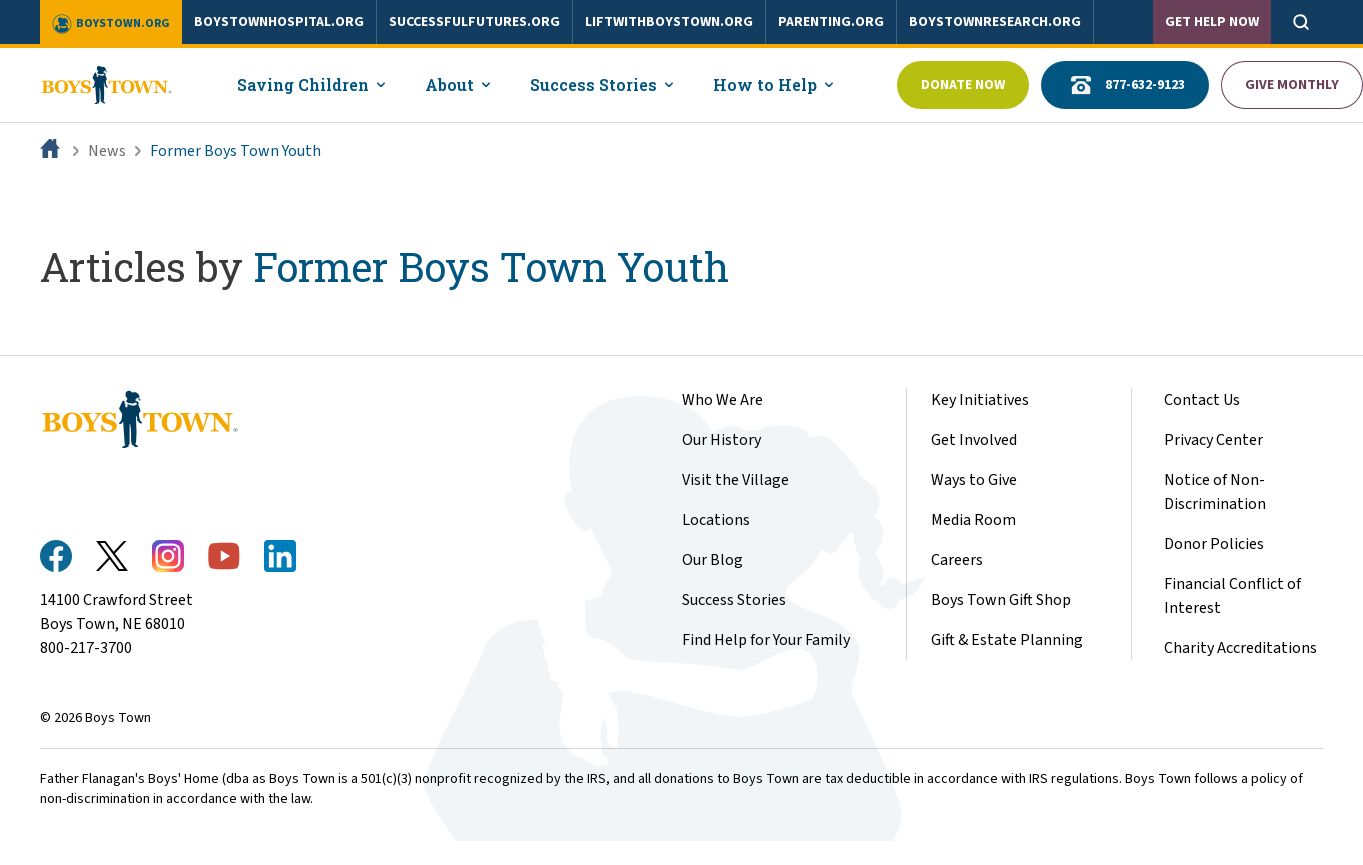 The image size is (1363, 865). What do you see at coordinates (52, 151) in the screenshot?
I see `[Home]` at bounding box center [52, 151].